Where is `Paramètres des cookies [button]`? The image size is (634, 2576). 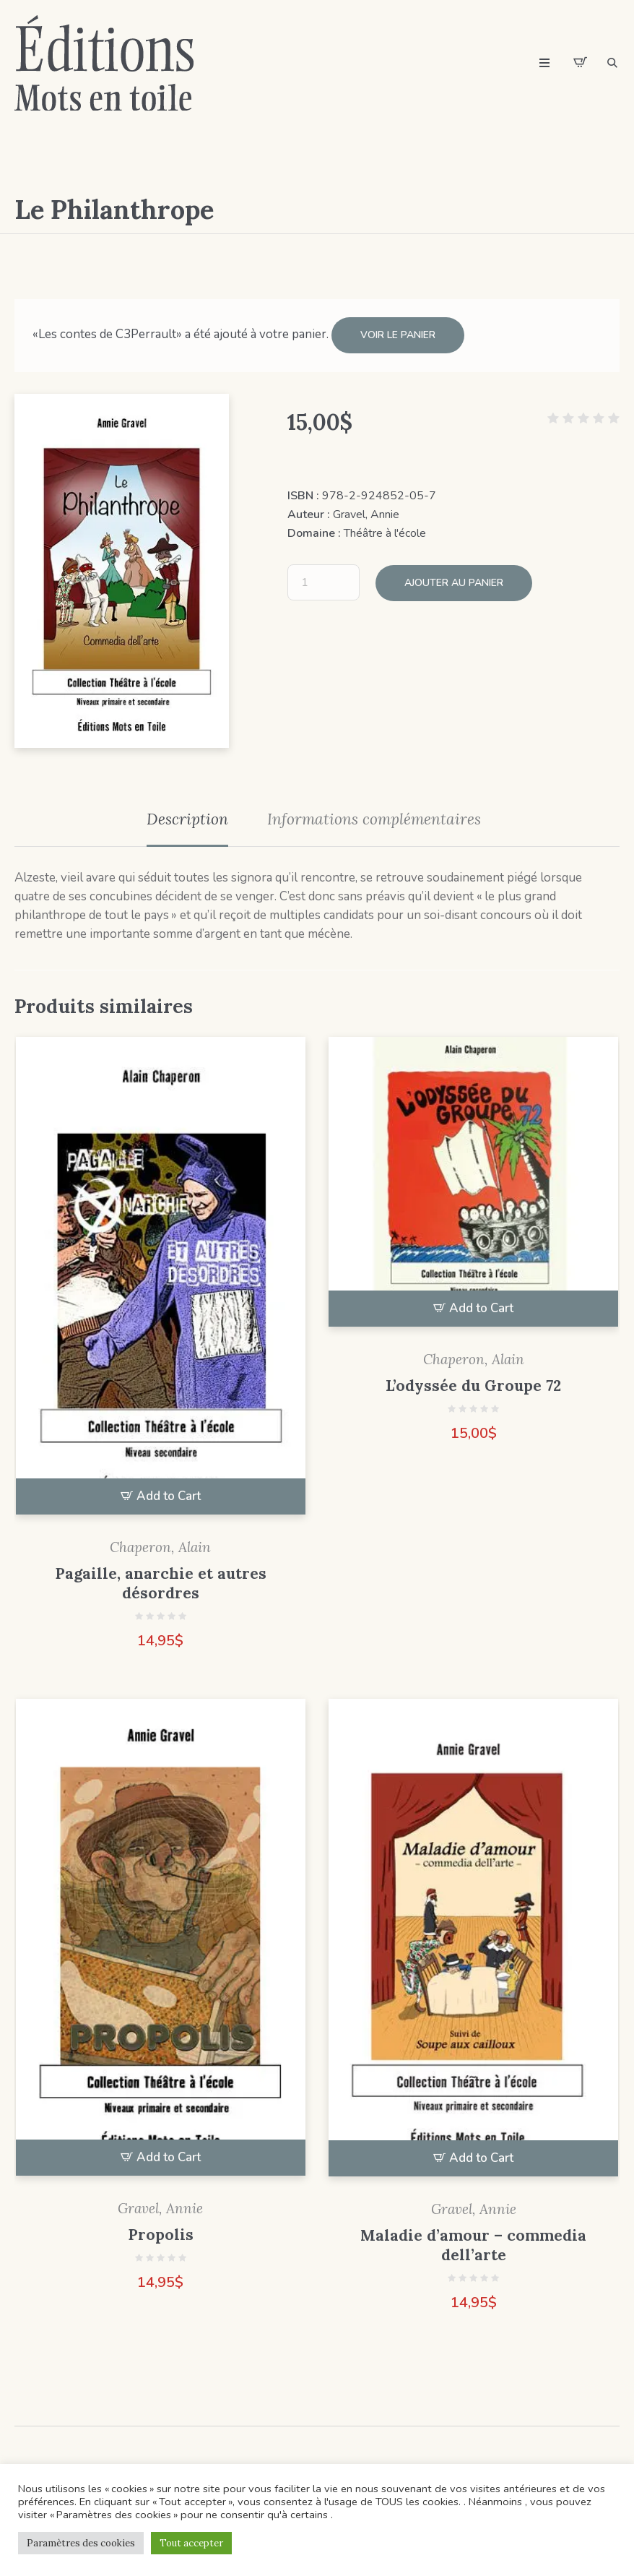 Paramètres des cookies [button] is located at coordinates (81, 2543).